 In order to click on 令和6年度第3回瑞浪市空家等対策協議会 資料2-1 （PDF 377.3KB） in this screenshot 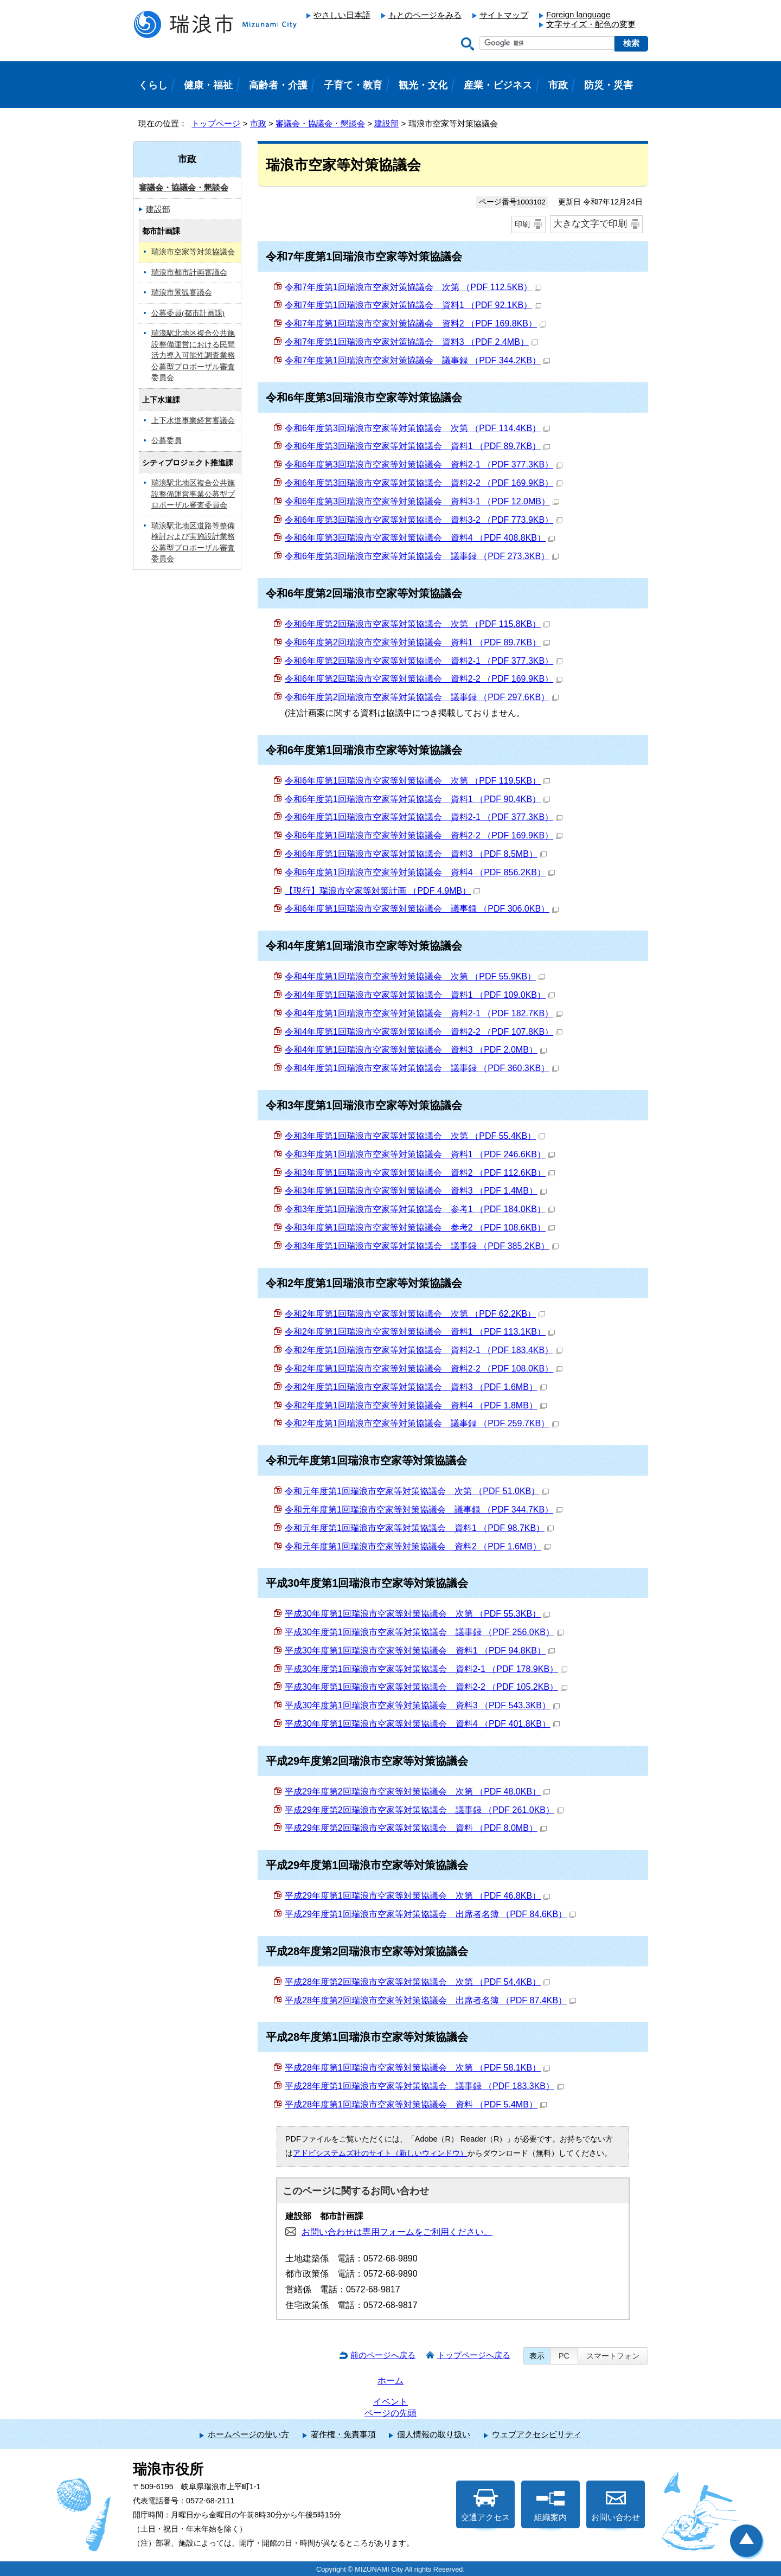, I will do `click(423, 464)`.